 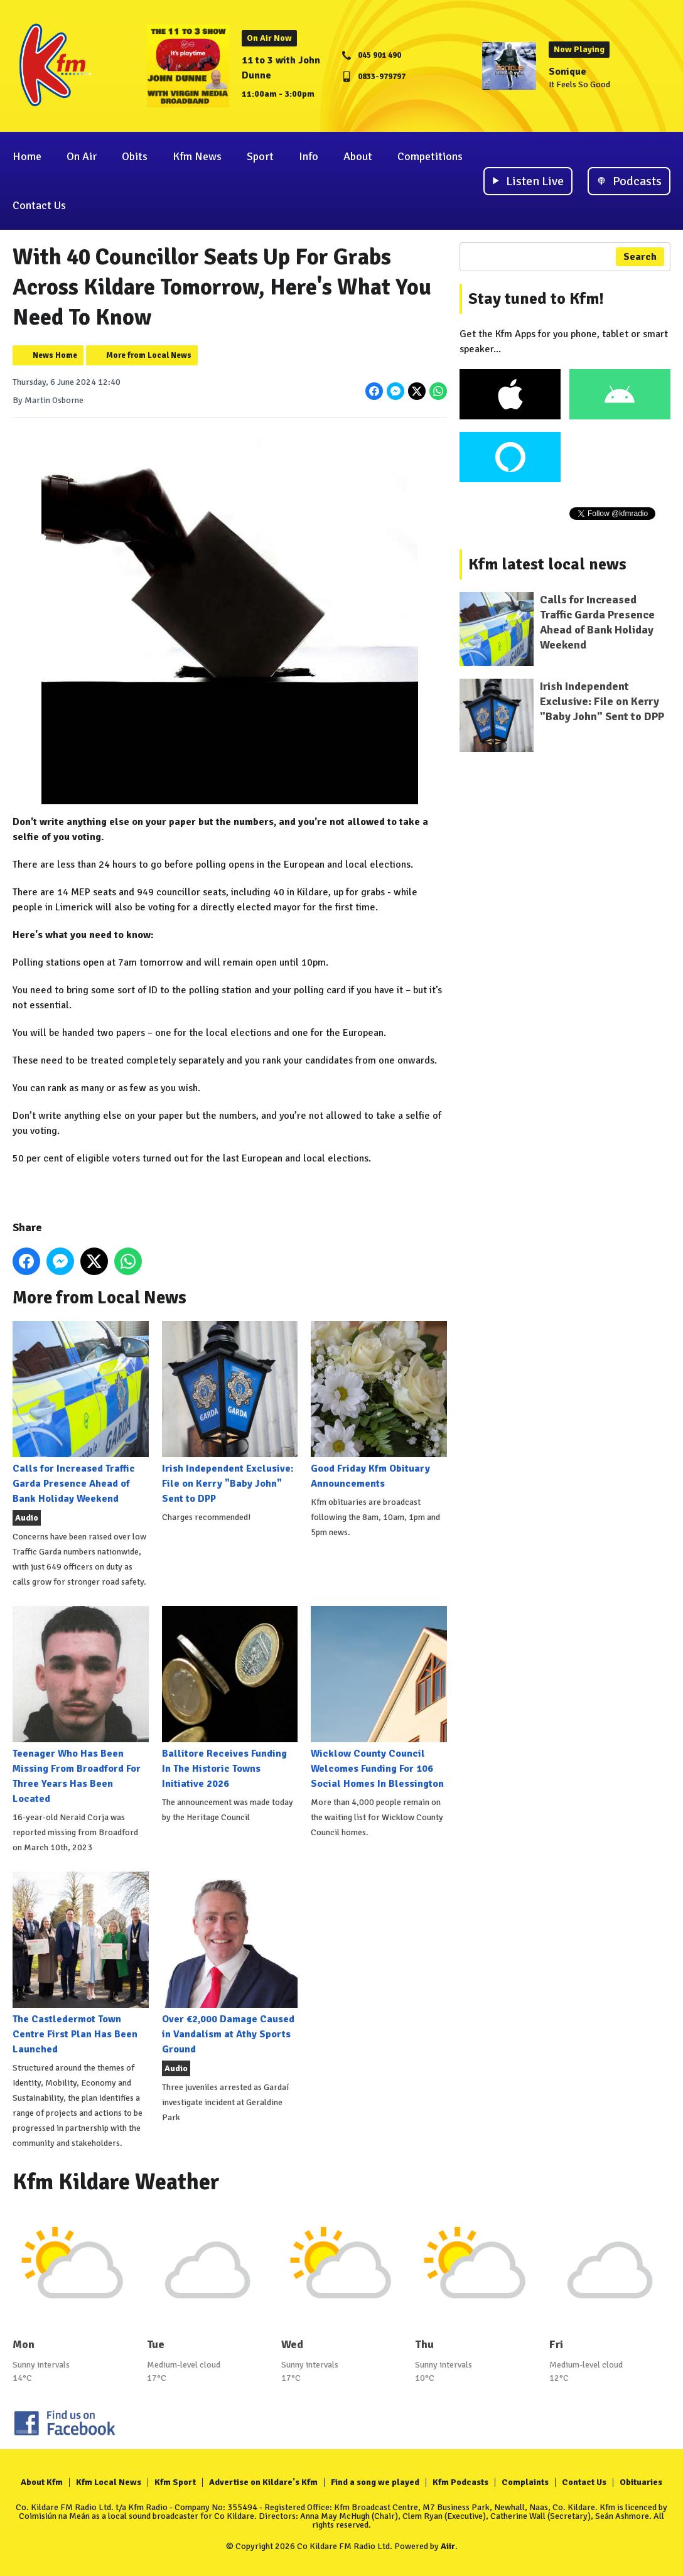 What do you see at coordinates (430, 156) in the screenshot?
I see `Competitions` at bounding box center [430, 156].